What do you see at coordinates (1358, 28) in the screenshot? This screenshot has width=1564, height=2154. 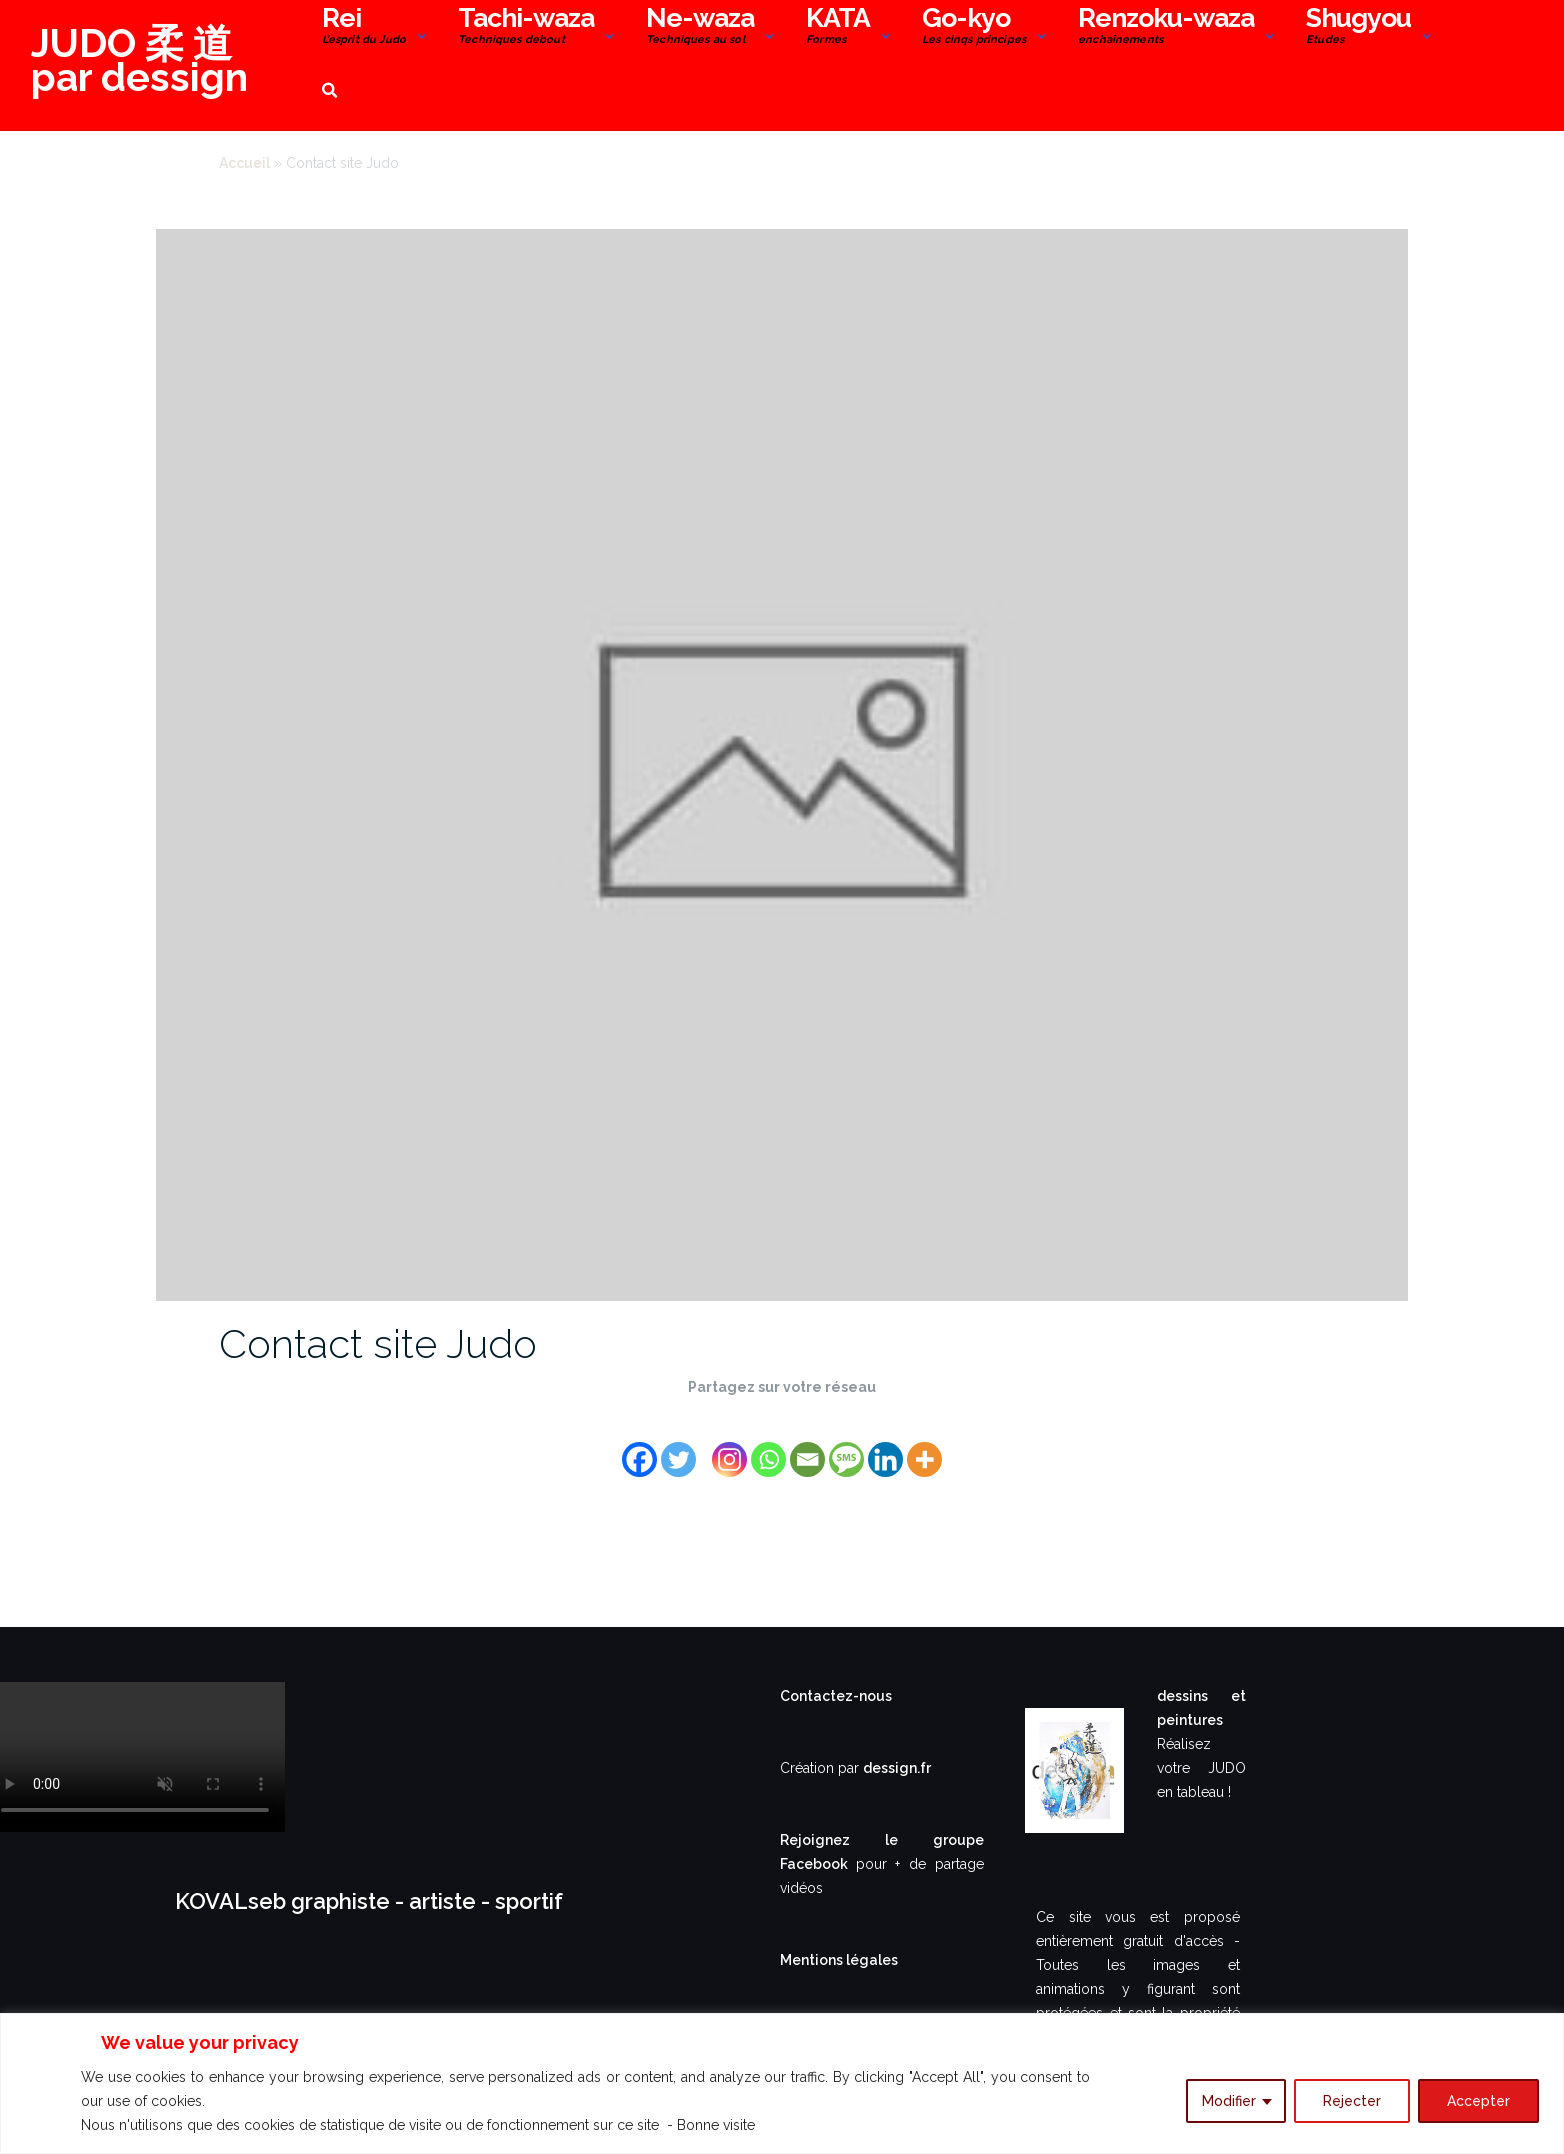 I see `Shugyou` at bounding box center [1358, 28].